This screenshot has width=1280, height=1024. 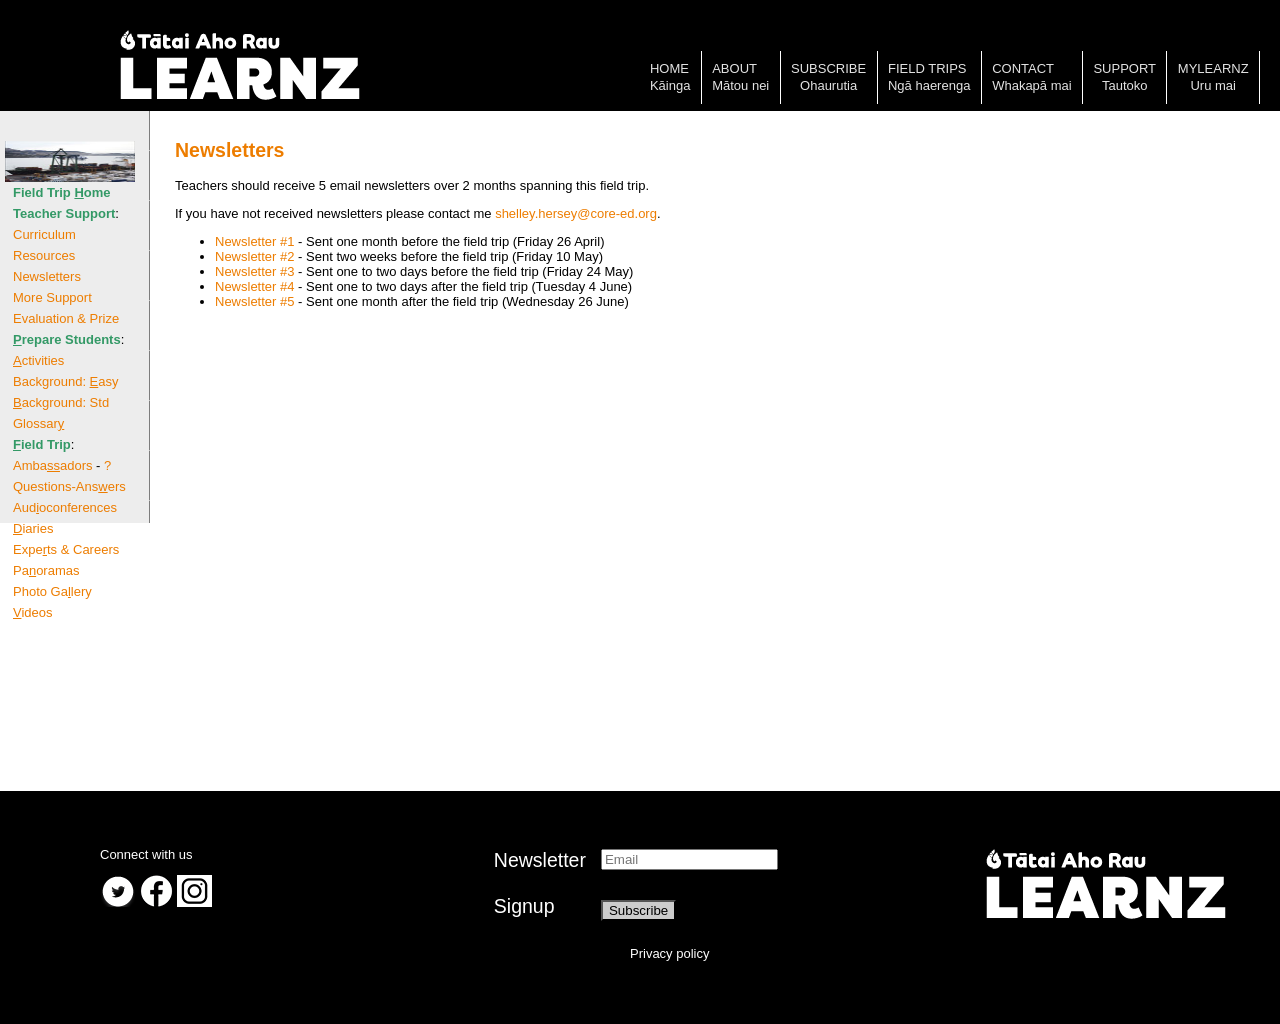 What do you see at coordinates (254, 301) in the screenshot?
I see `Newsletter #5` at bounding box center [254, 301].